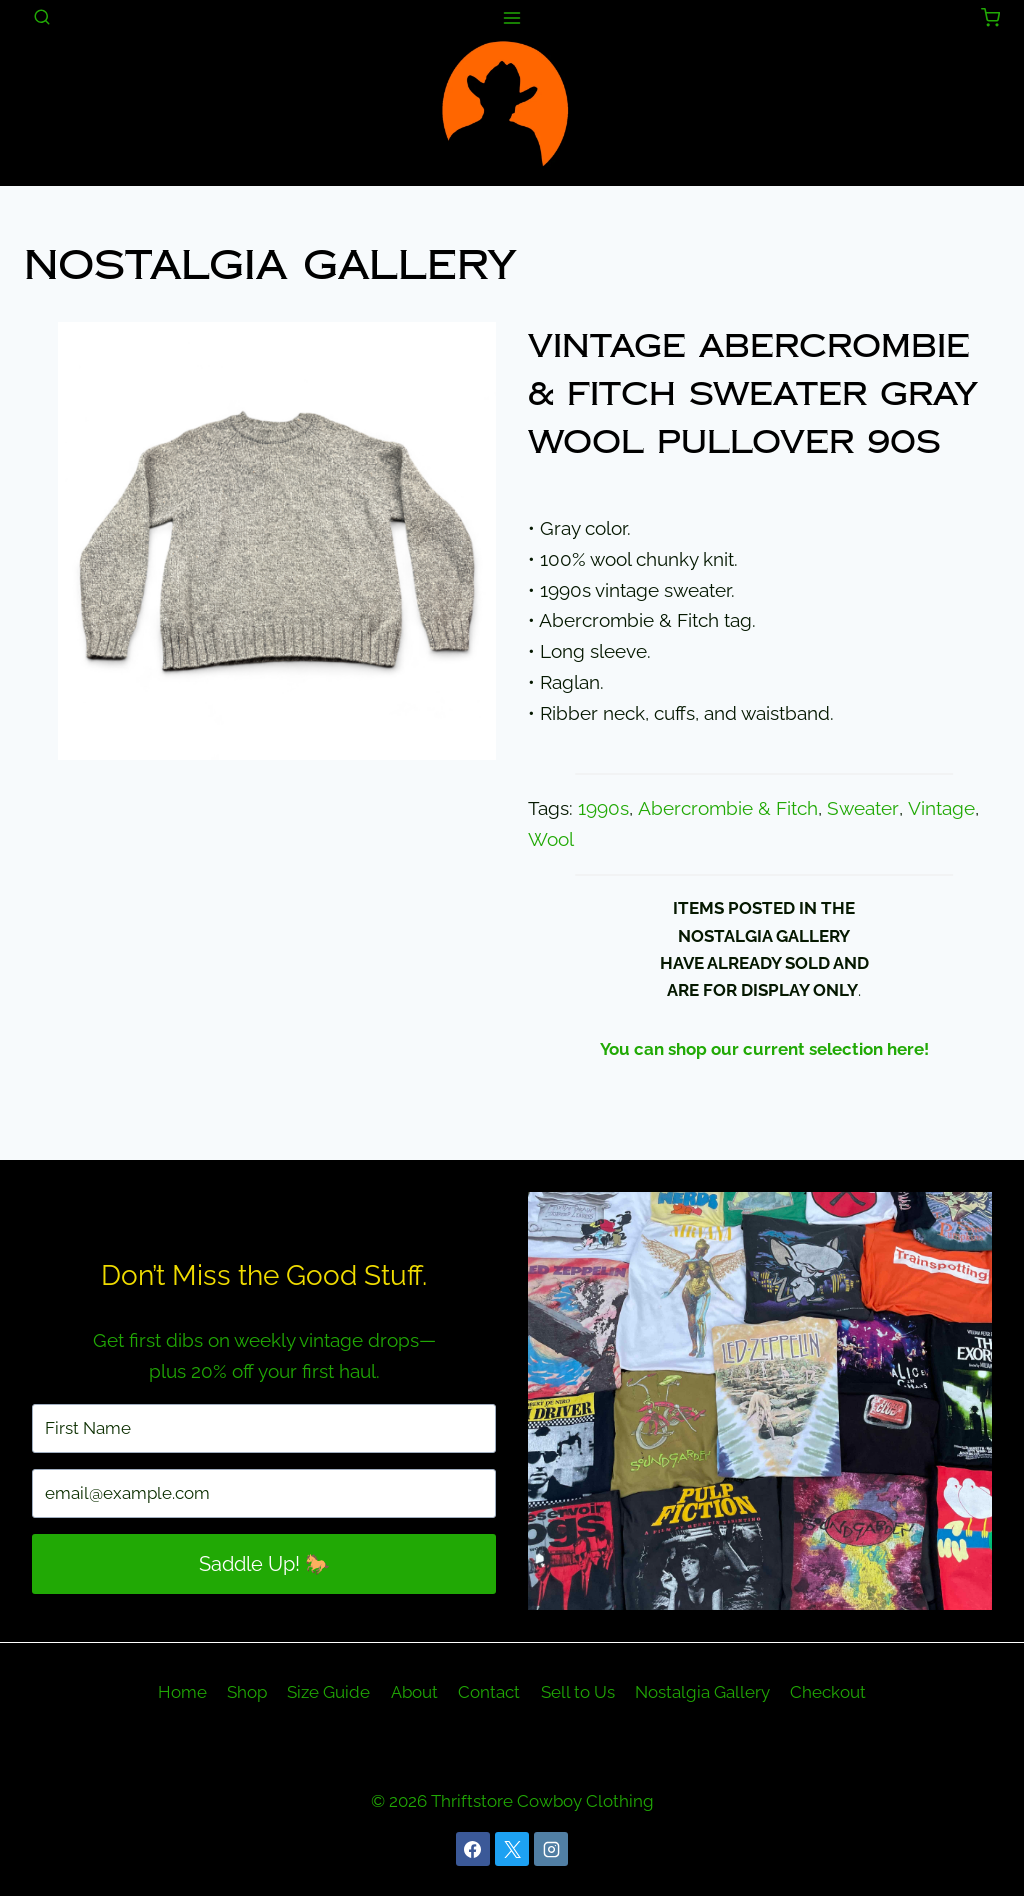 This screenshot has width=1024, height=1896. What do you see at coordinates (578, 1692) in the screenshot?
I see `Sell to Us` at bounding box center [578, 1692].